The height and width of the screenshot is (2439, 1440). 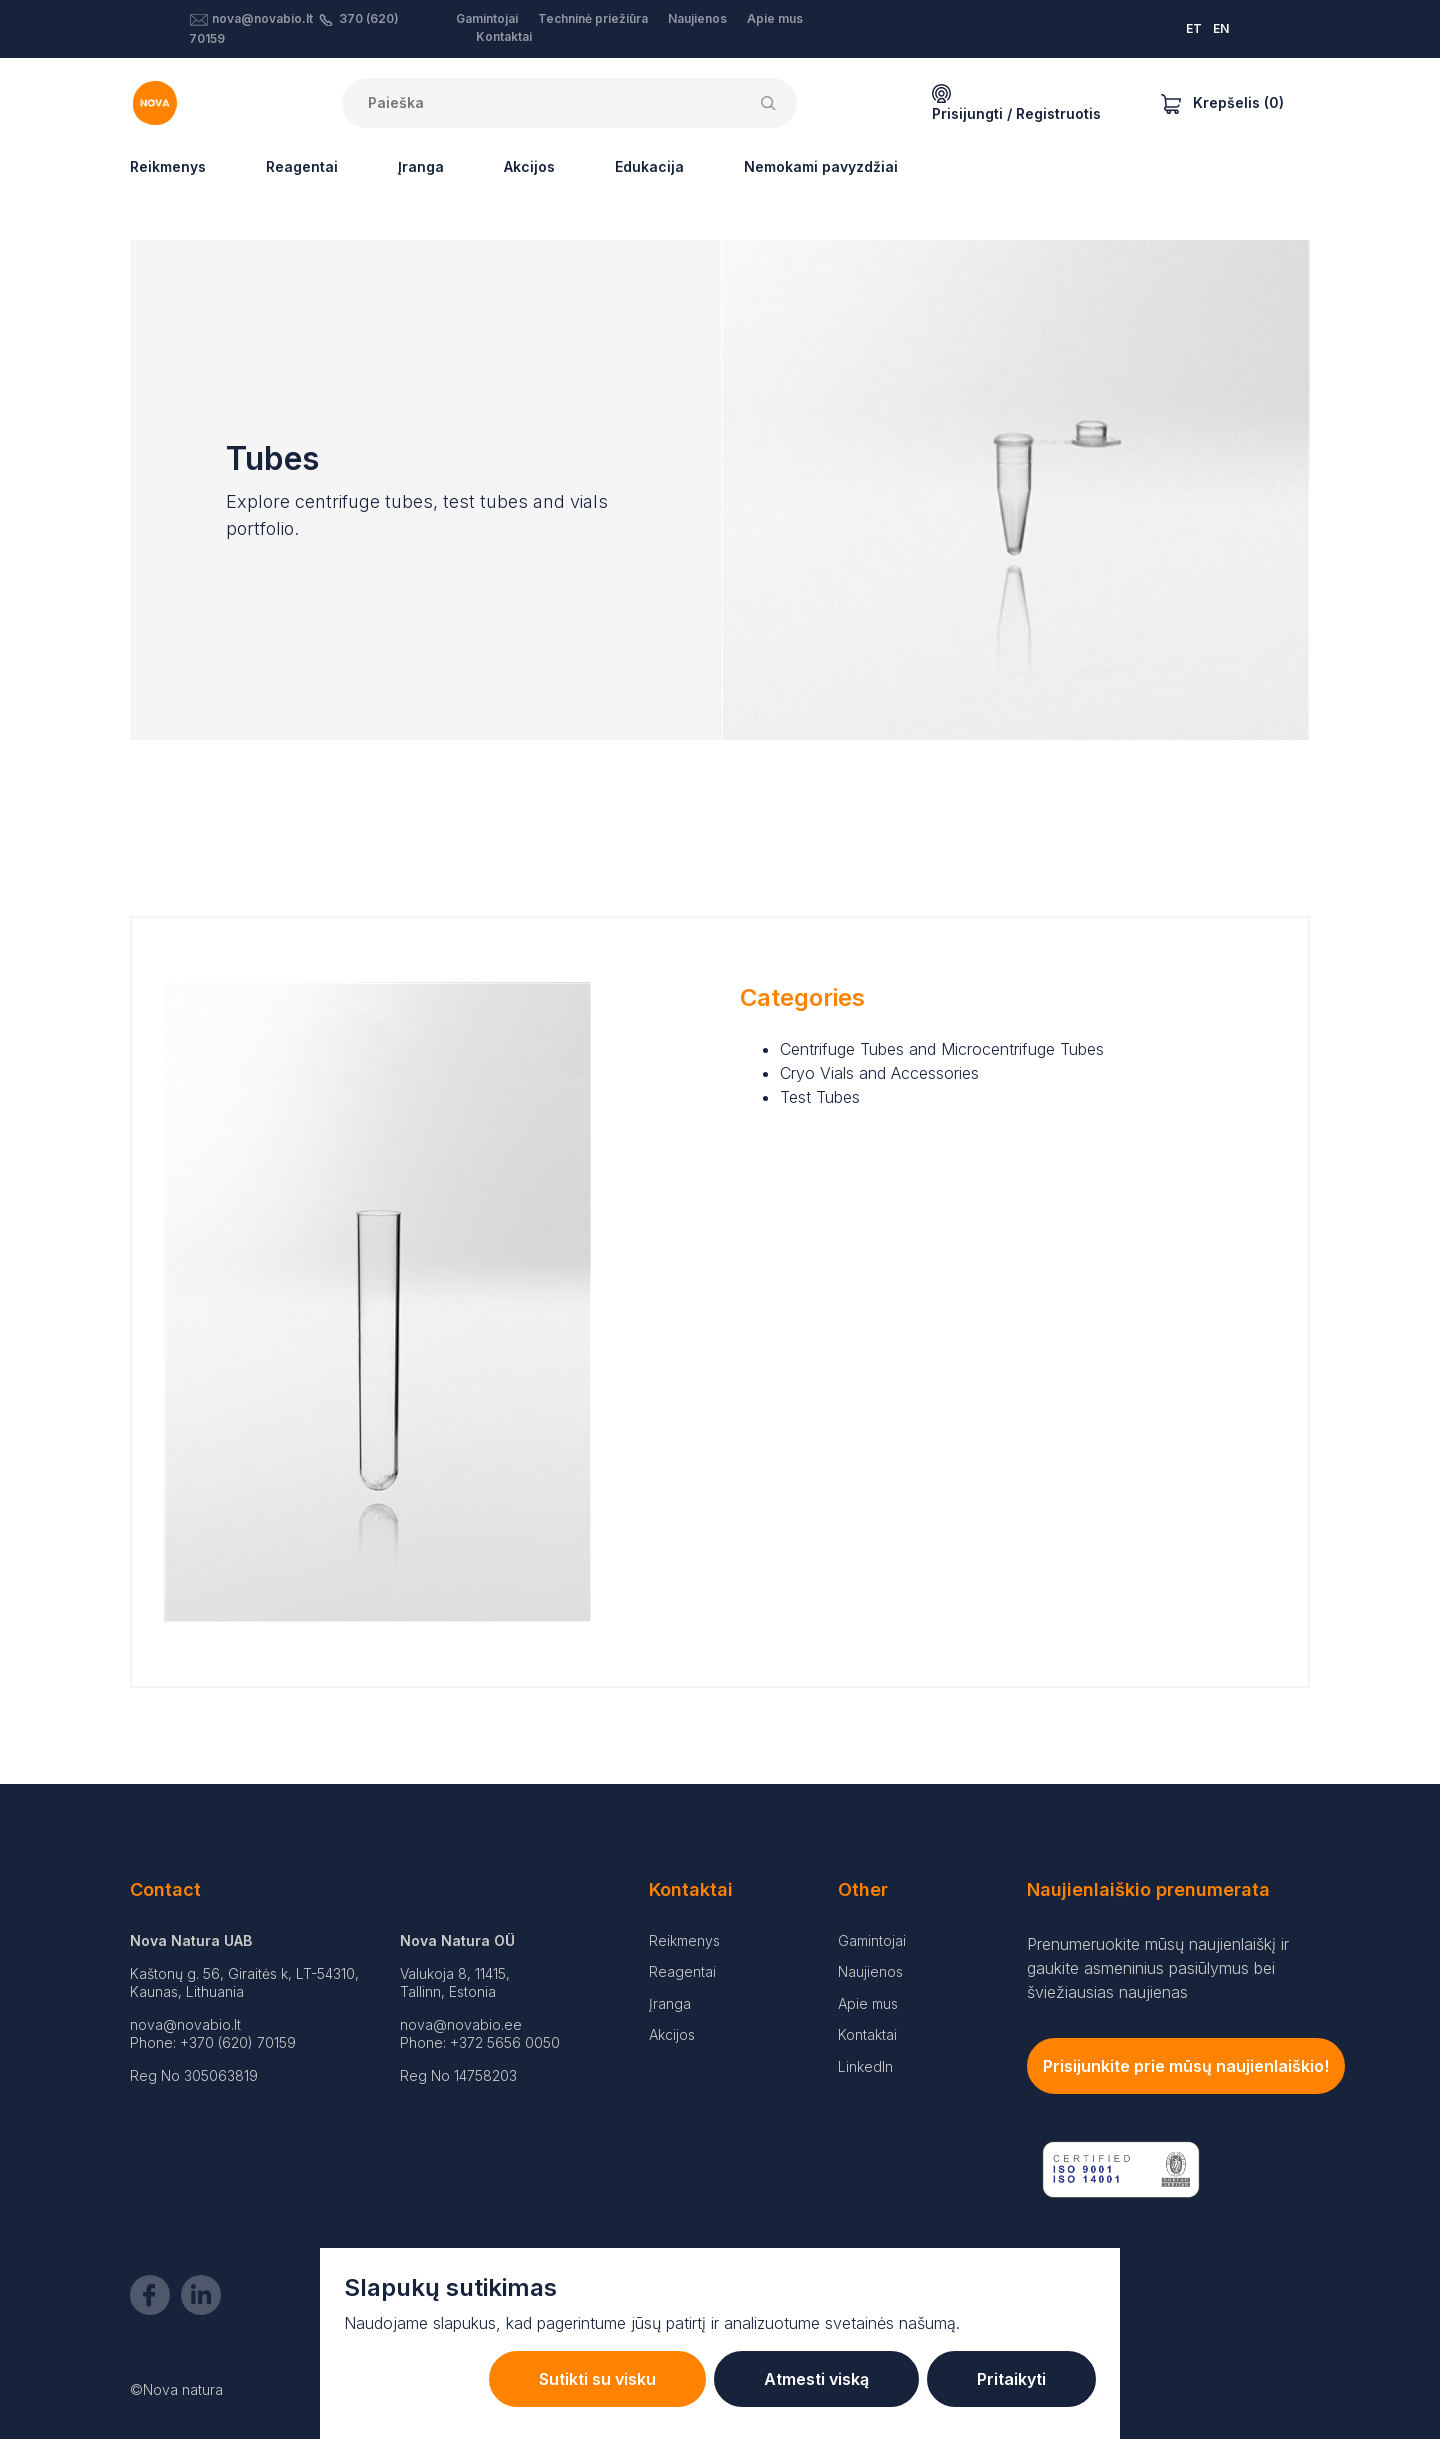 I want to click on nova@novabio.lt, so click(x=262, y=18).